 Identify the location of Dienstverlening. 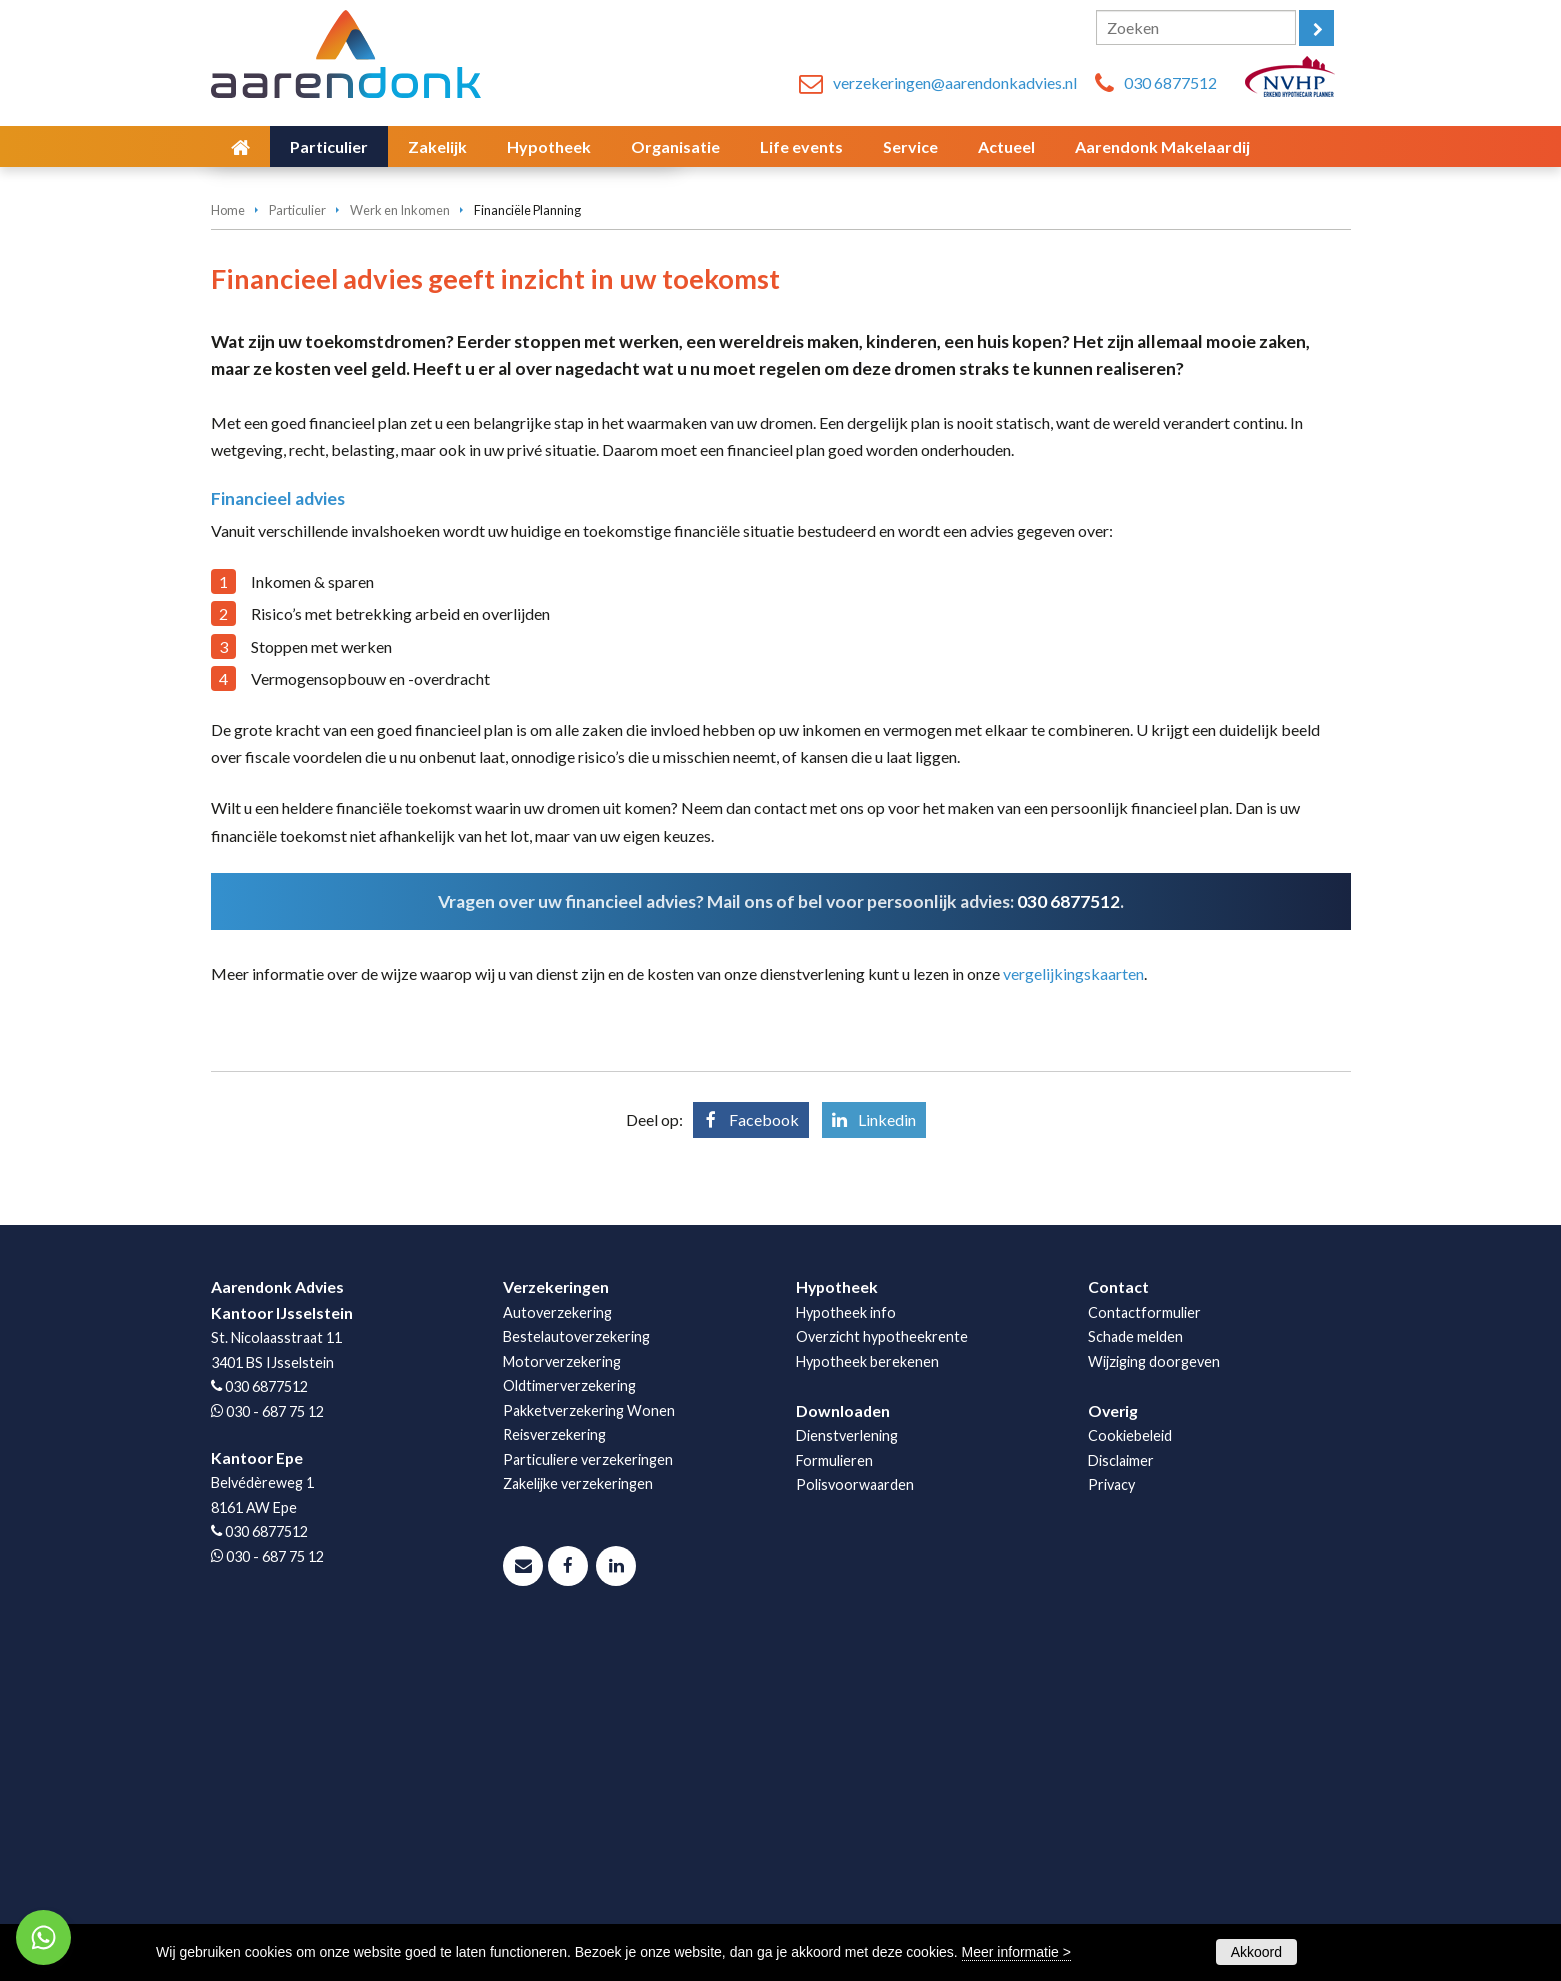
(847, 1764).